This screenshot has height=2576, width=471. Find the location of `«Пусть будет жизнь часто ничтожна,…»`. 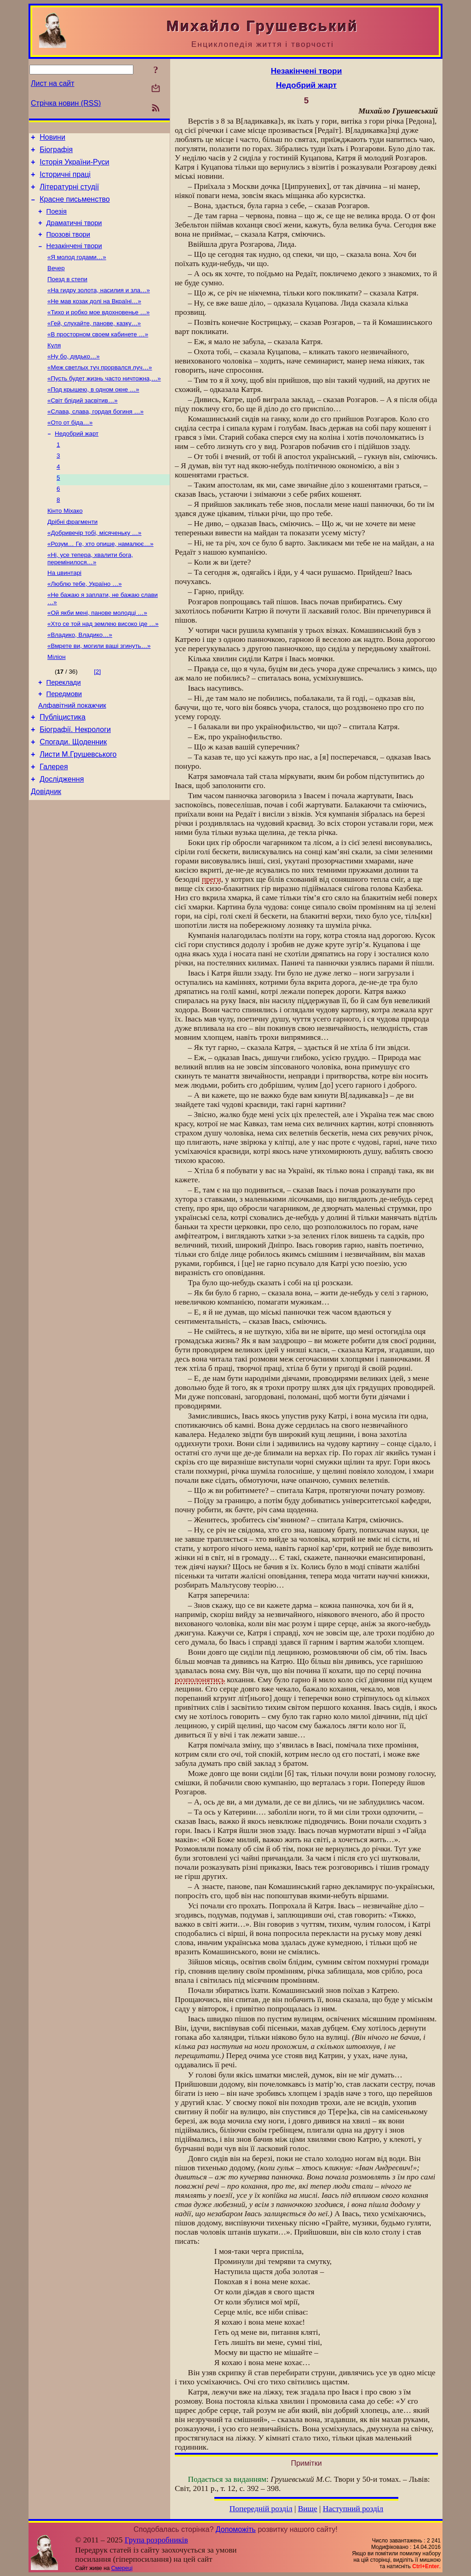

«Пусть будет жизнь часто ничтожна,…» is located at coordinates (104, 403).